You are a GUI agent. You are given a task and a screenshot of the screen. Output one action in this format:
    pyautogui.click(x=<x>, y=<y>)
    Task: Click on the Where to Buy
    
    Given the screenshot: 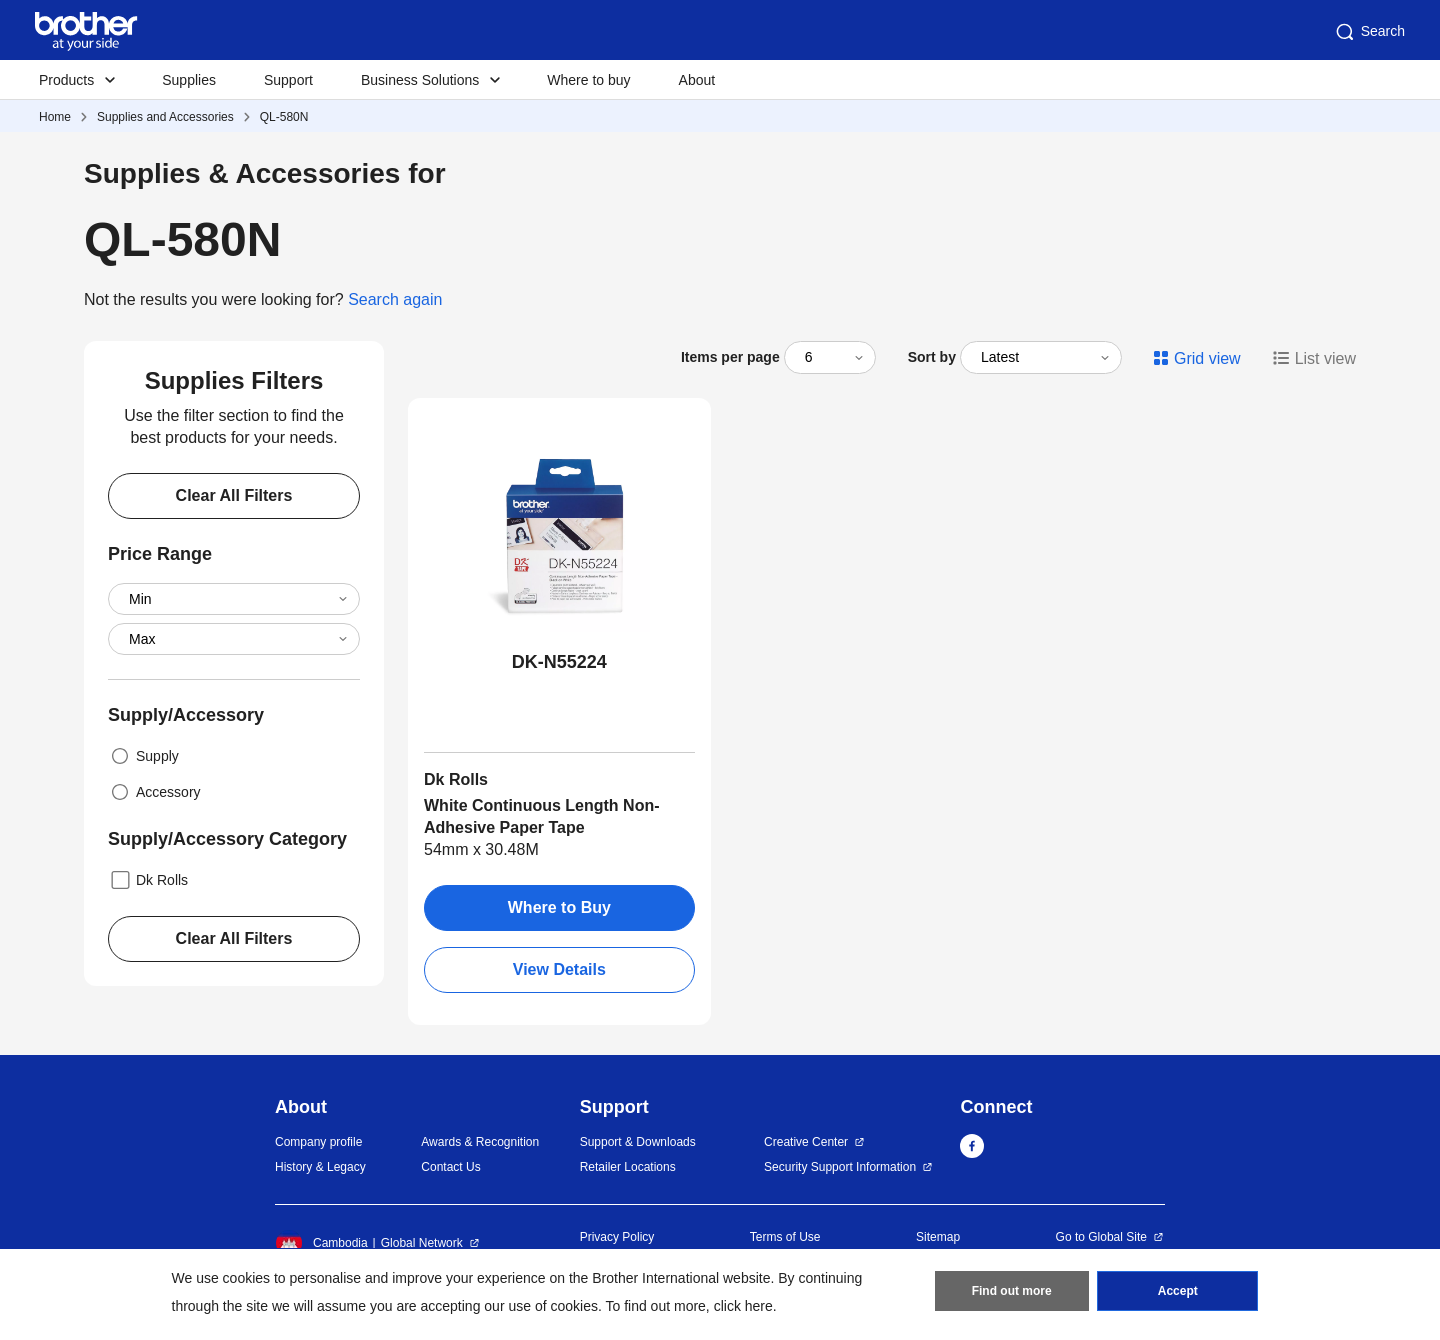 What is the action you would take?
    pyautogui.click(x=559, y=907)
    